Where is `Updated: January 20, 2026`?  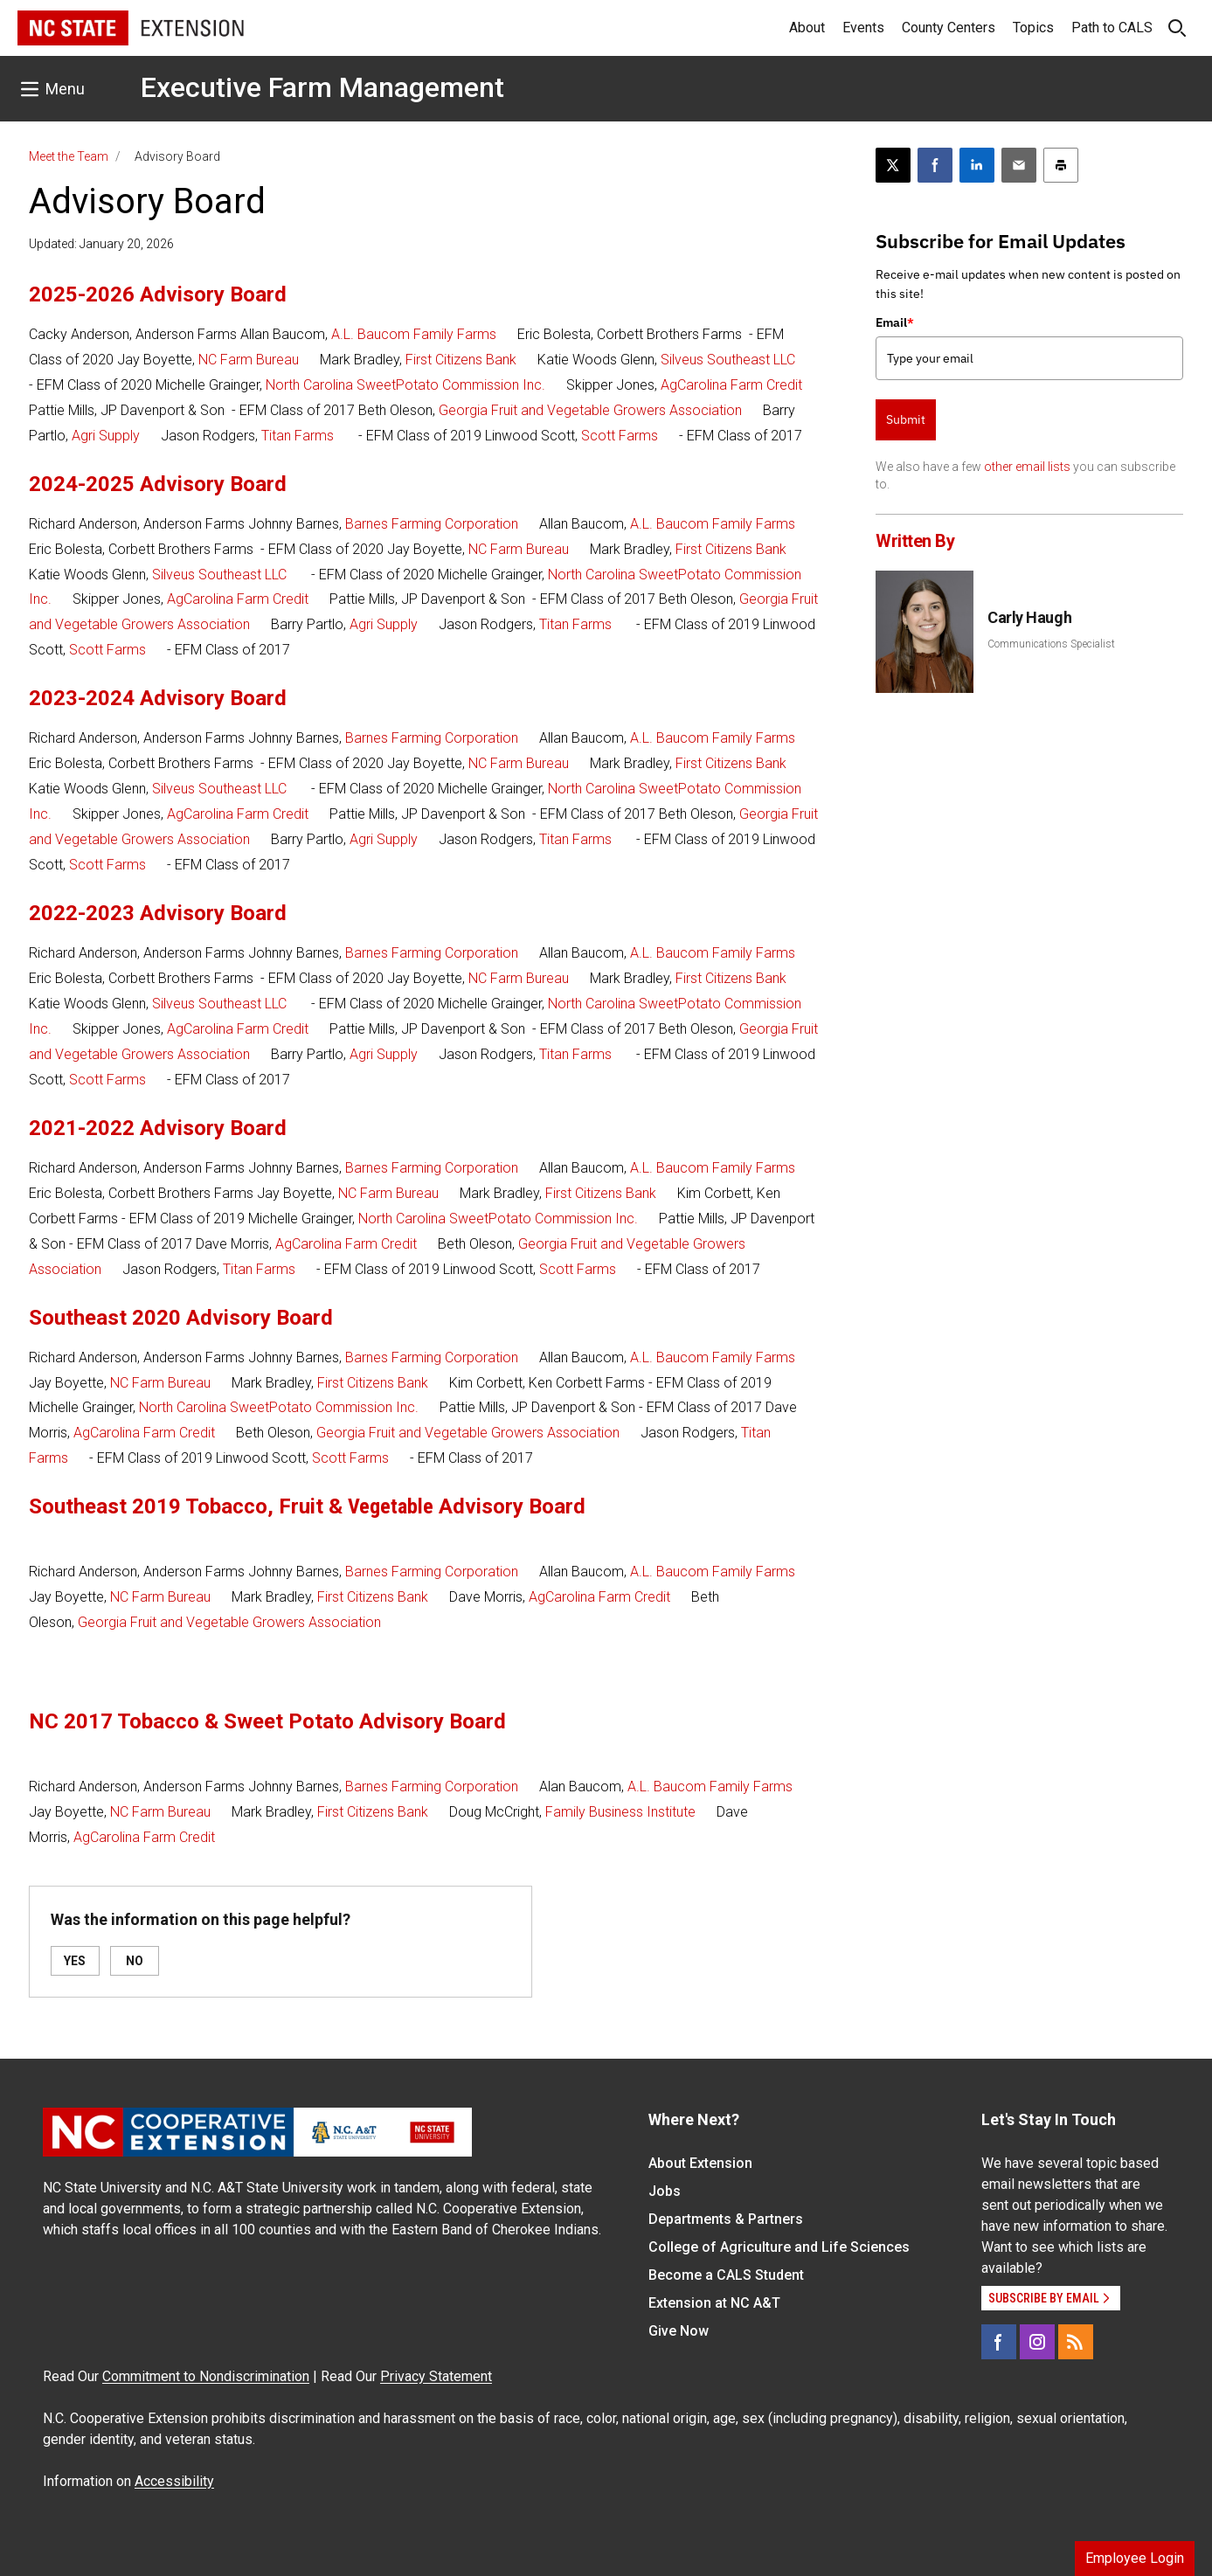 Updated: January 20, 2026 is located at coordinates (101, 244).